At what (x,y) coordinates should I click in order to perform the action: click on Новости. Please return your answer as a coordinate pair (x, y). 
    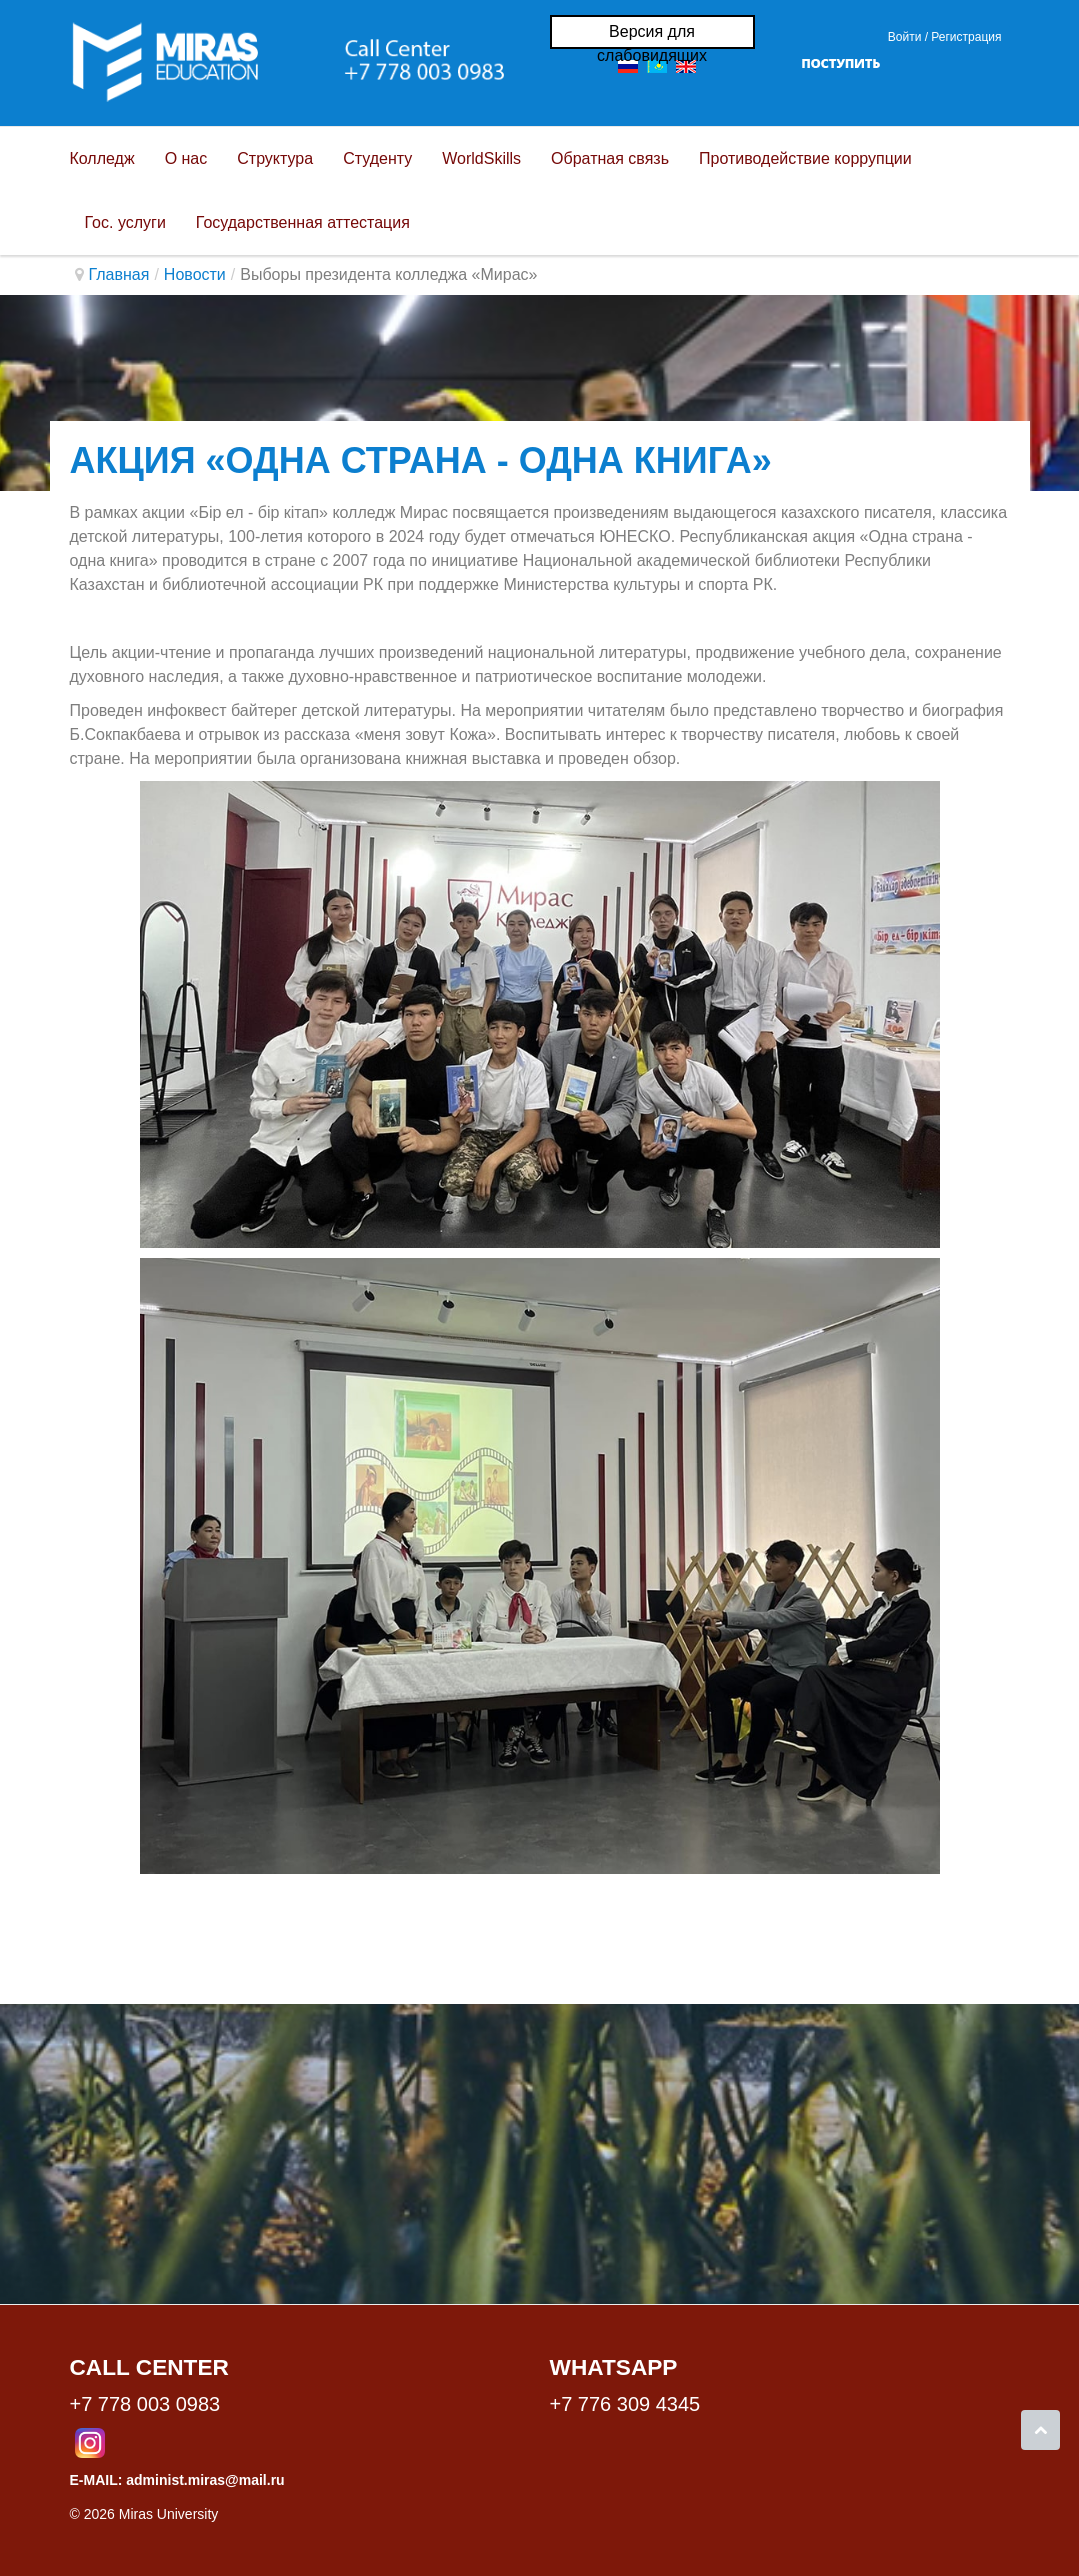
    Looking at the image, I should click on (195, 274).